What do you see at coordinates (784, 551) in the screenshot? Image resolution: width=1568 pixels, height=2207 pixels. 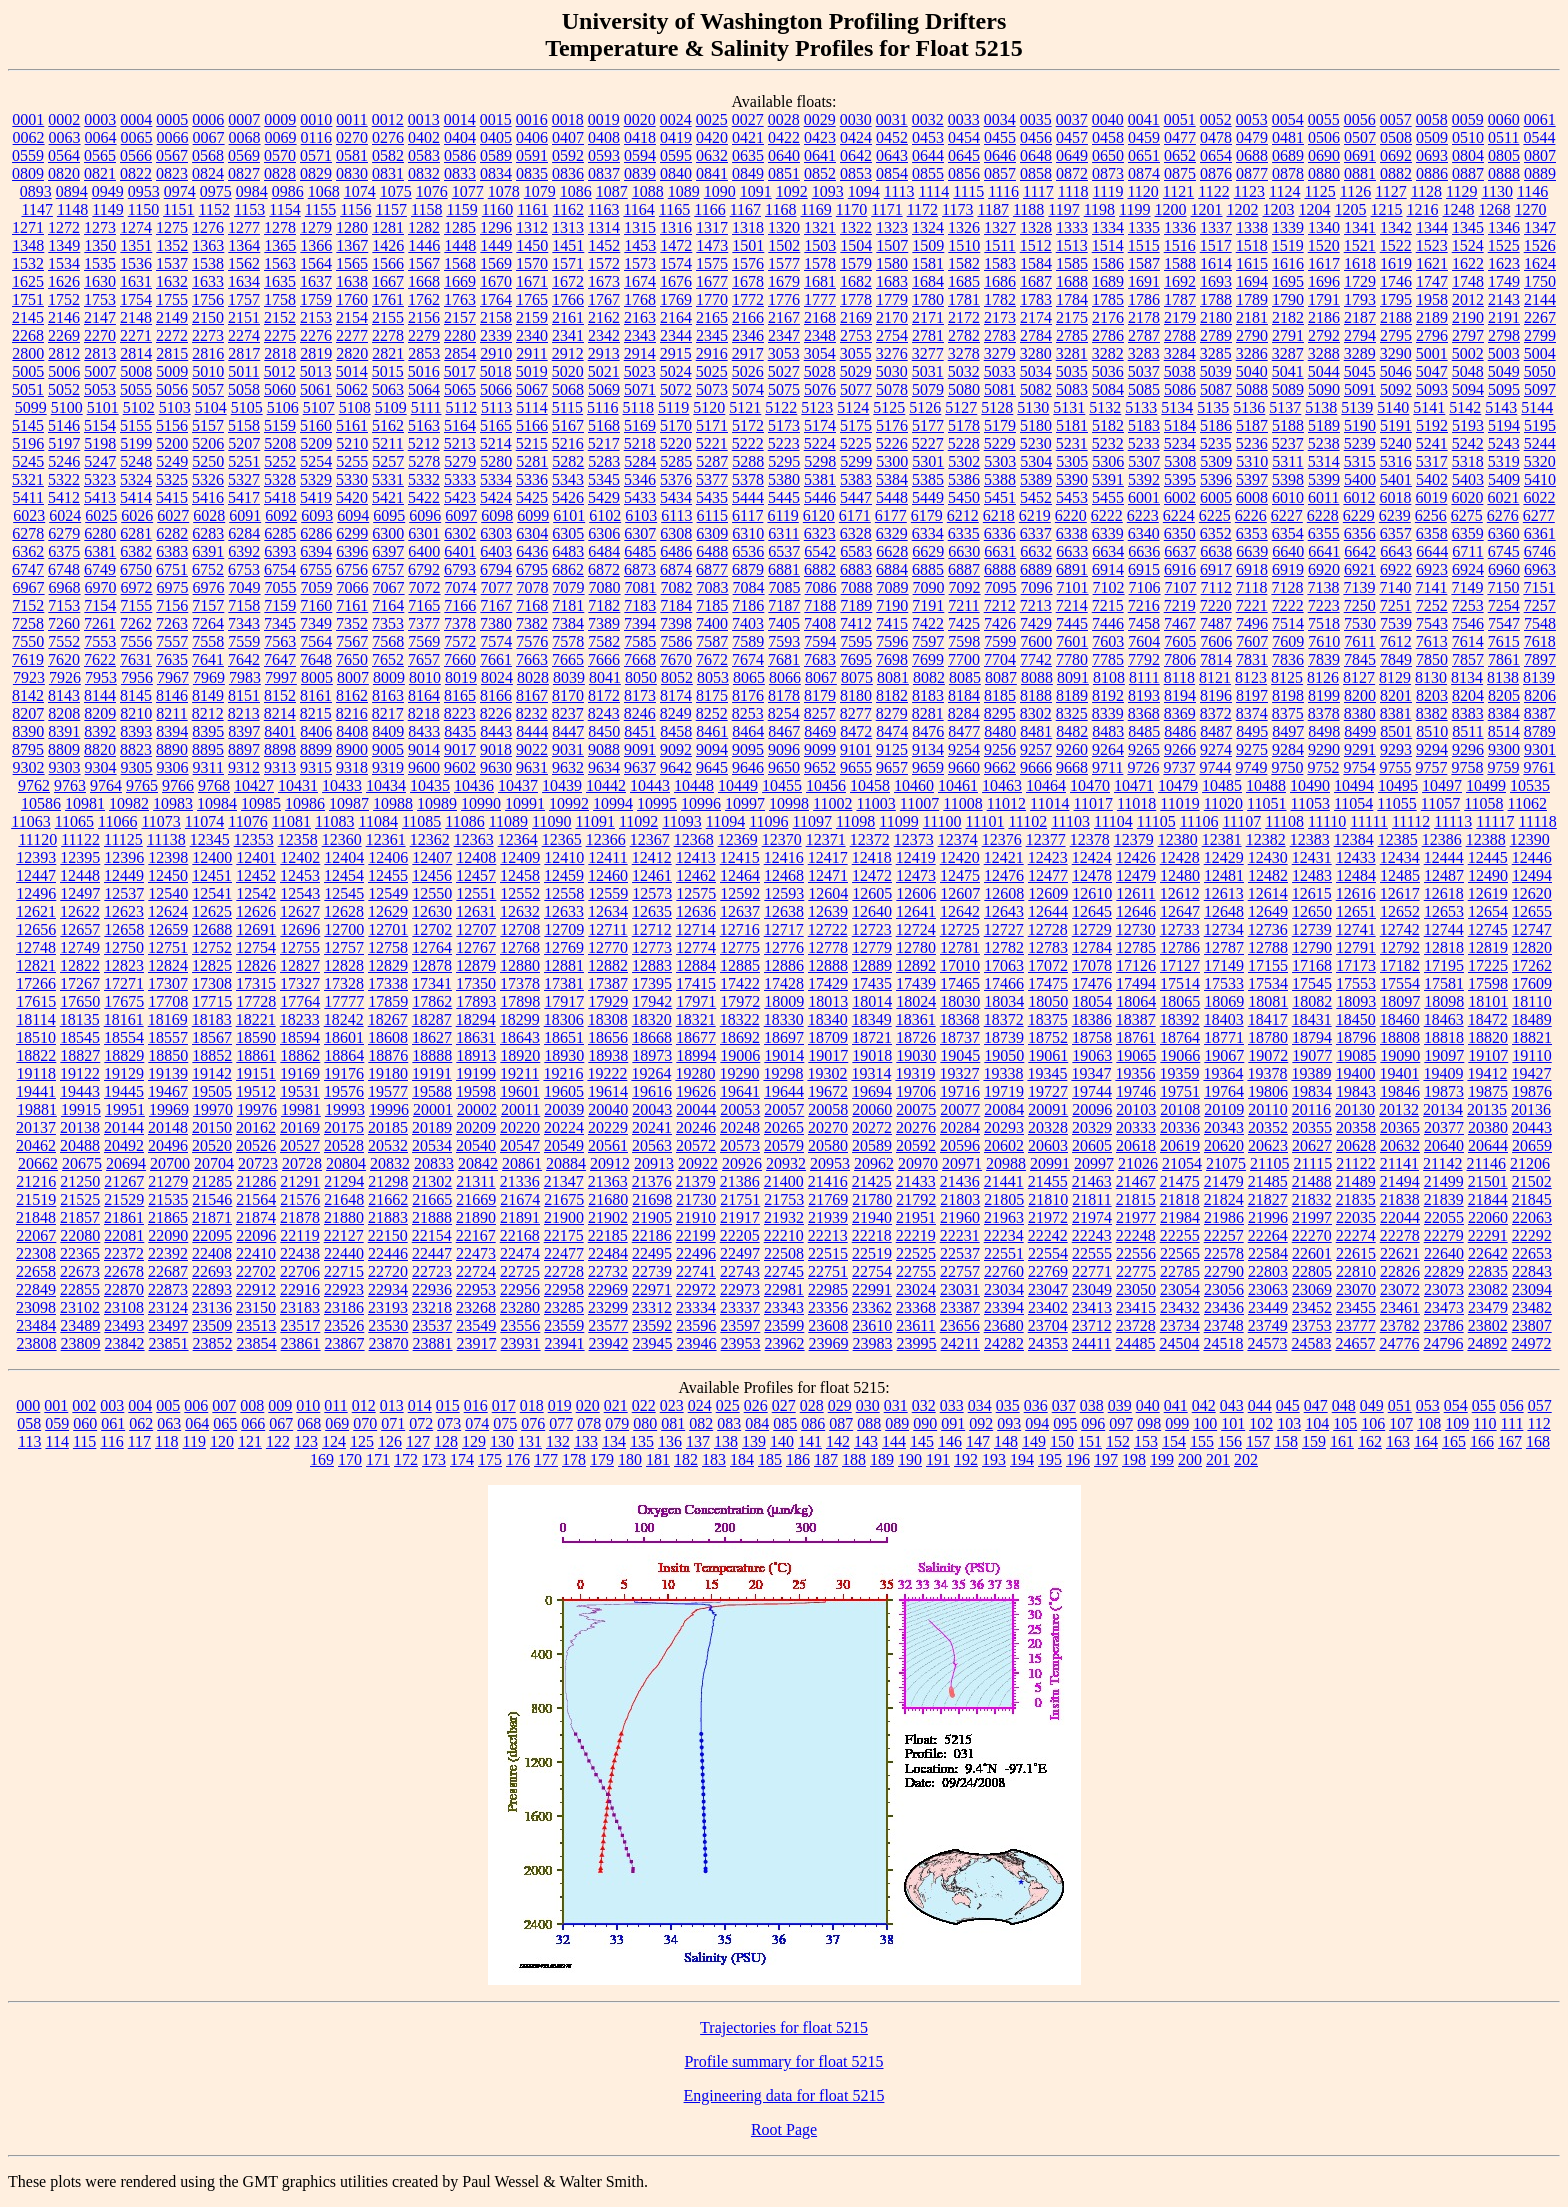 I see `6537` at bounding box center [784, 551].